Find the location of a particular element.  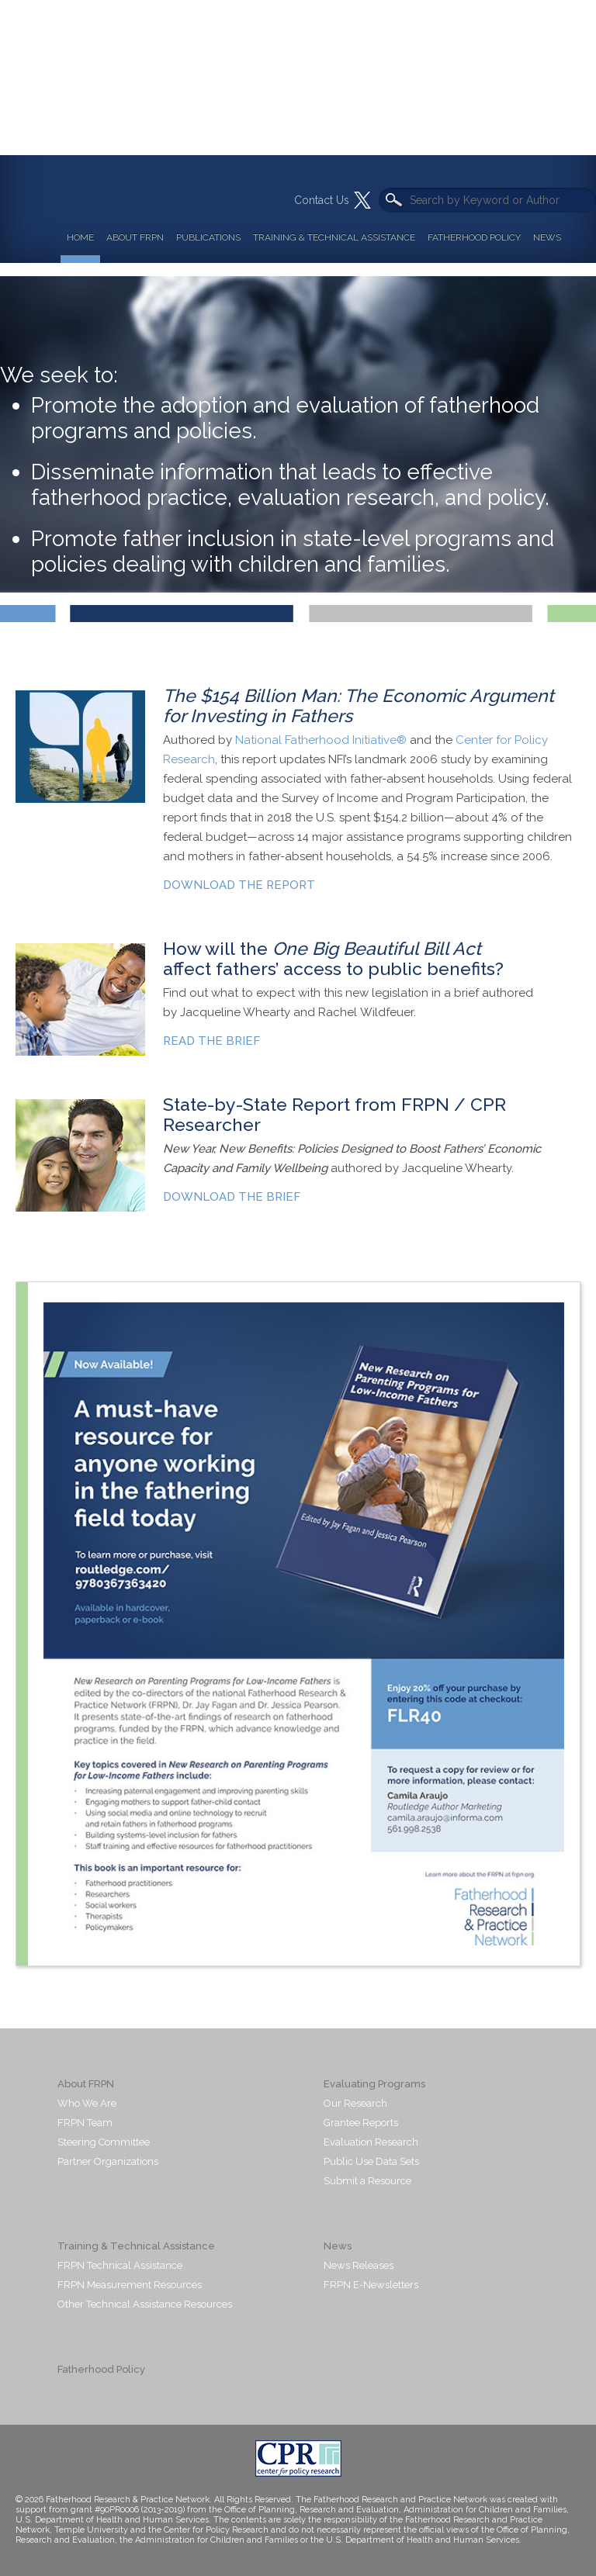

Publications is located at coordinates (208, 237).